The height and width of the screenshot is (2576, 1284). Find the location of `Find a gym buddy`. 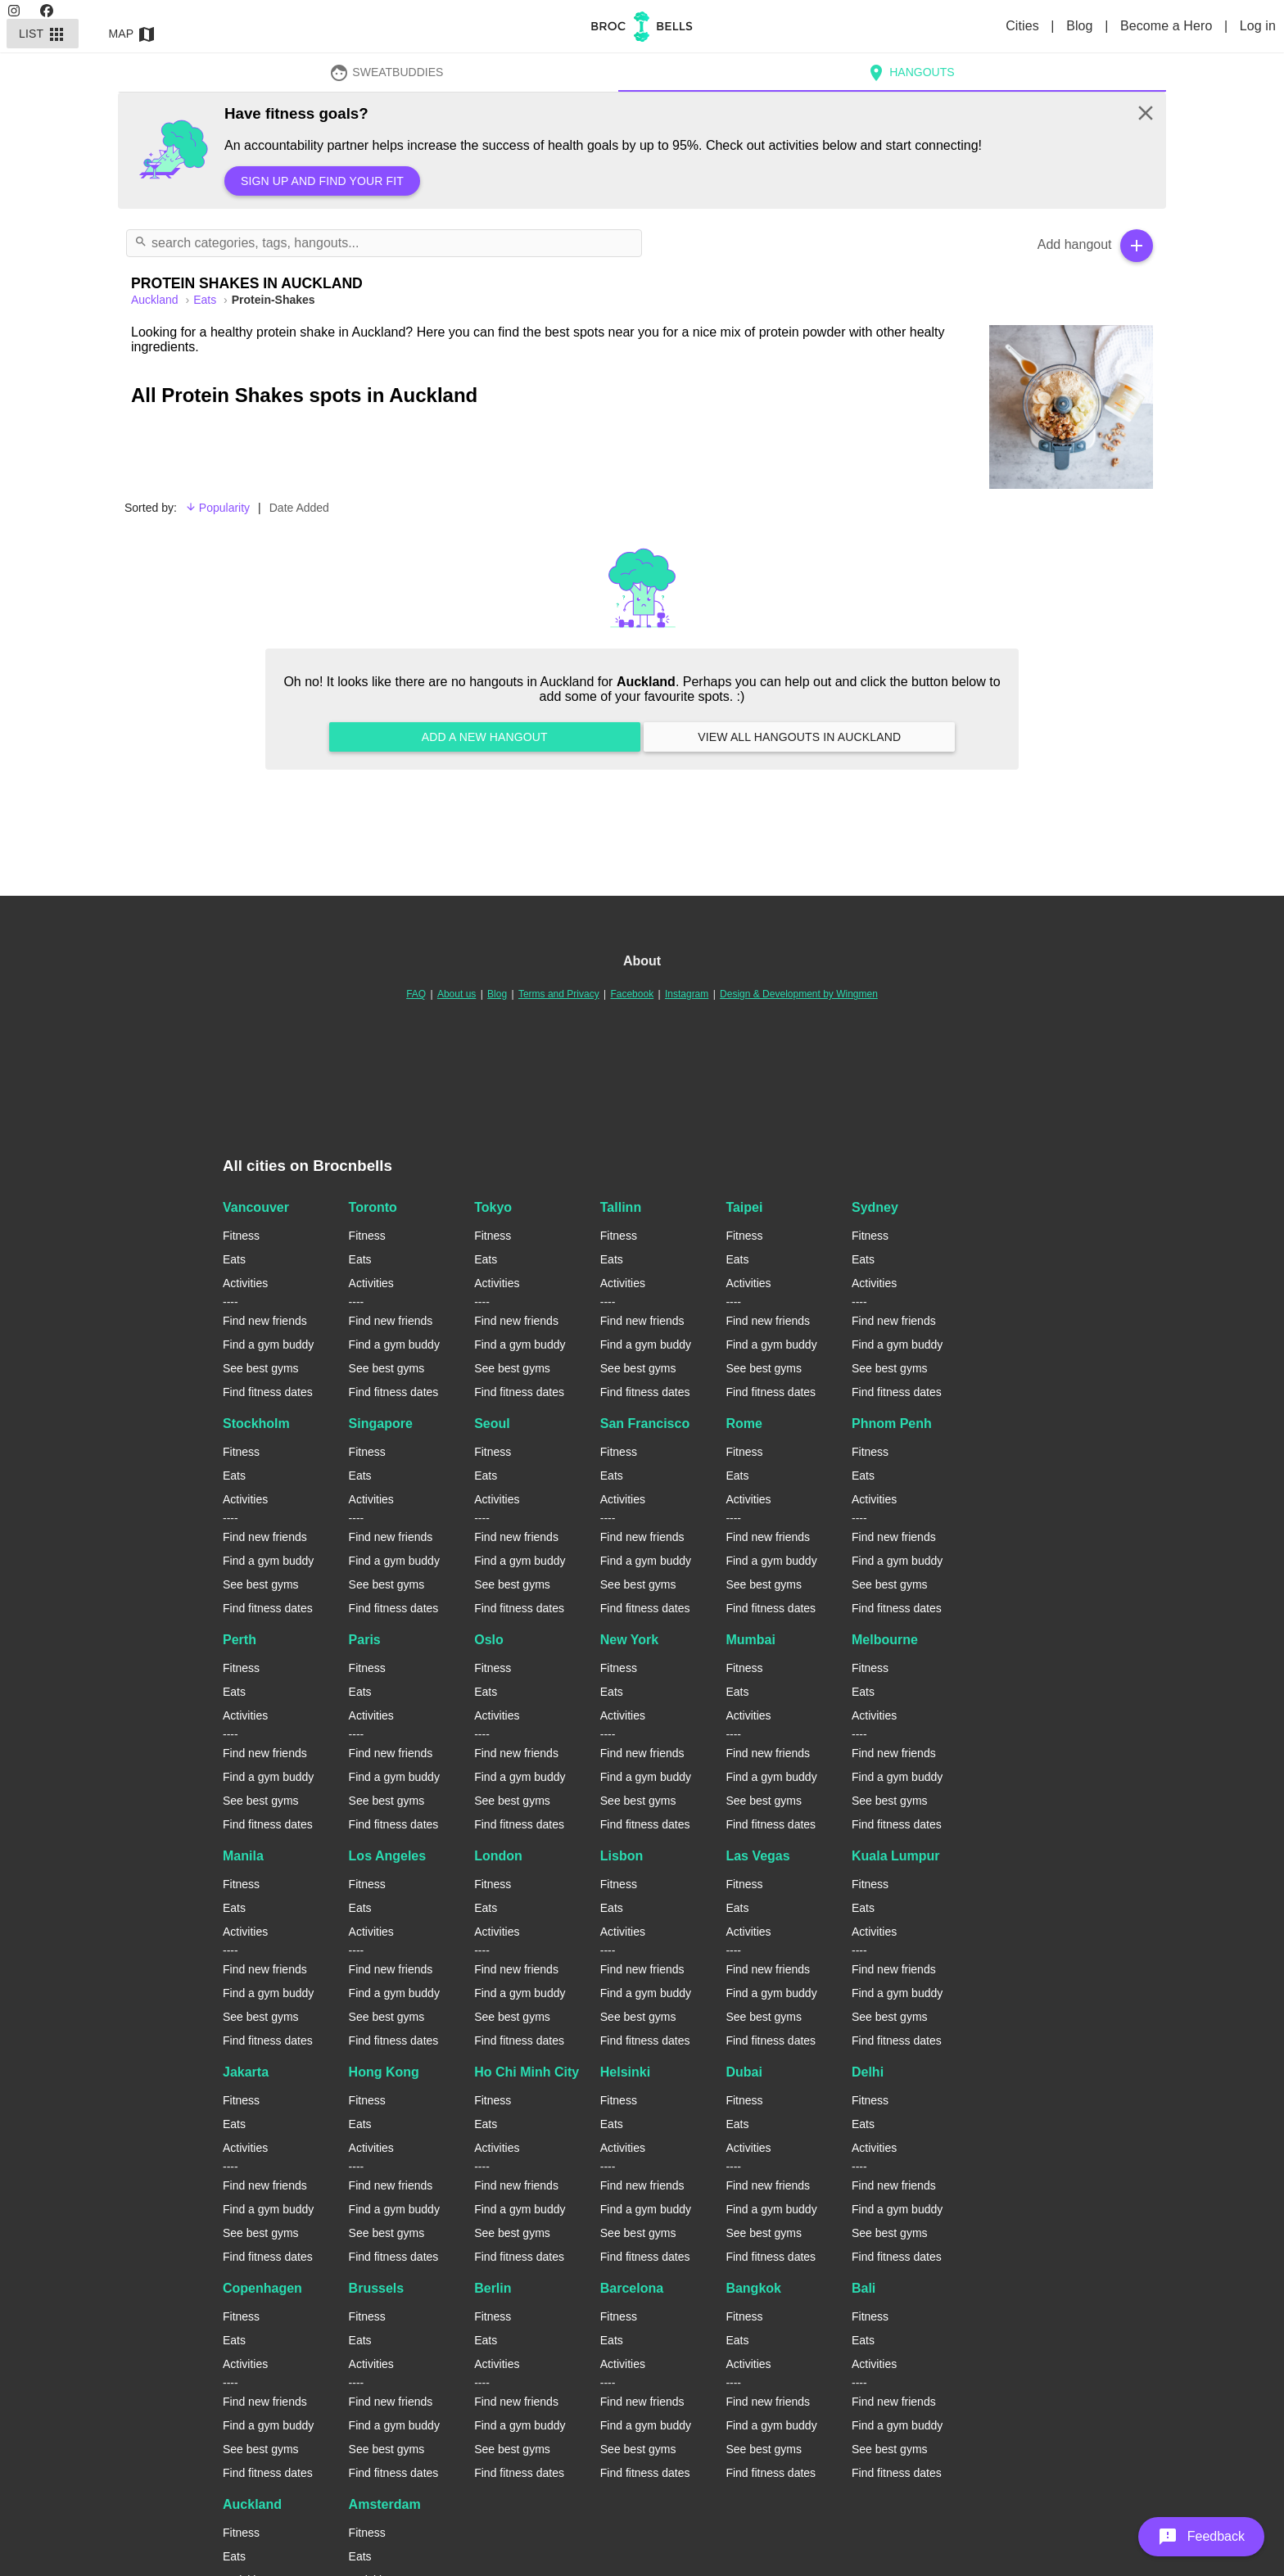

Find a gym buddy is located at coordinates (268, 1344).